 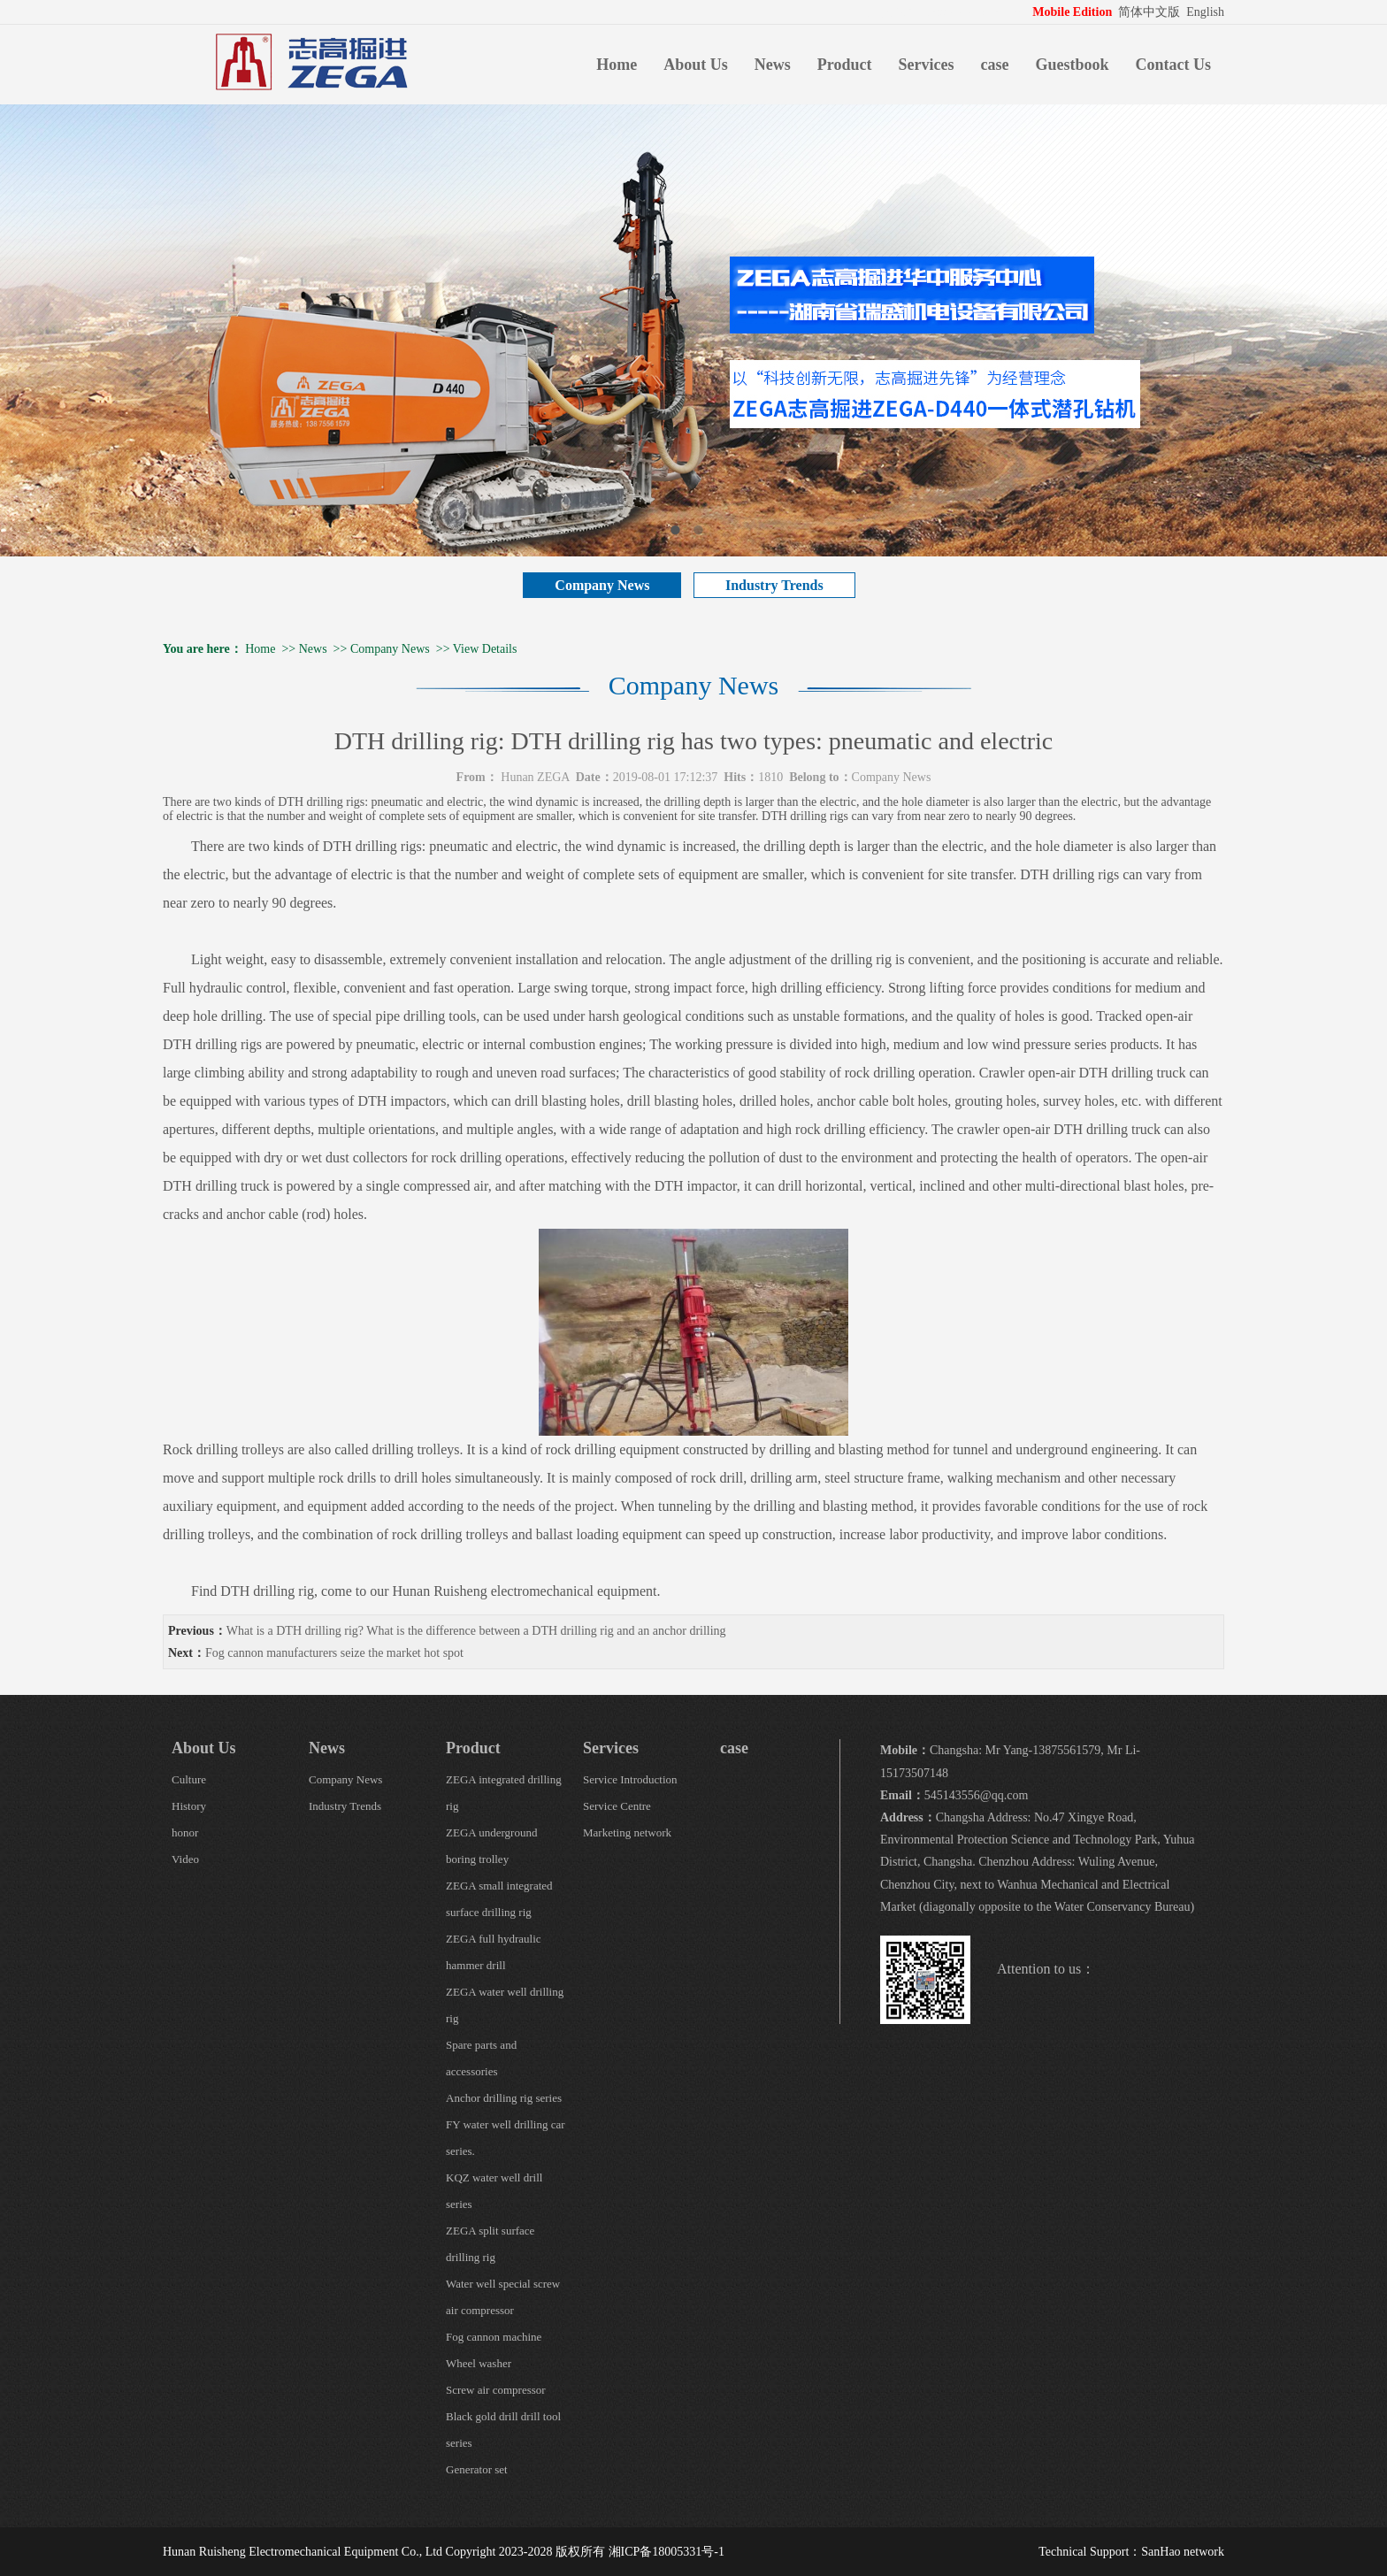 What do you see at coordinates (844, 64) in the screenshot?
I see `Product` at bounding box center [844, 64].